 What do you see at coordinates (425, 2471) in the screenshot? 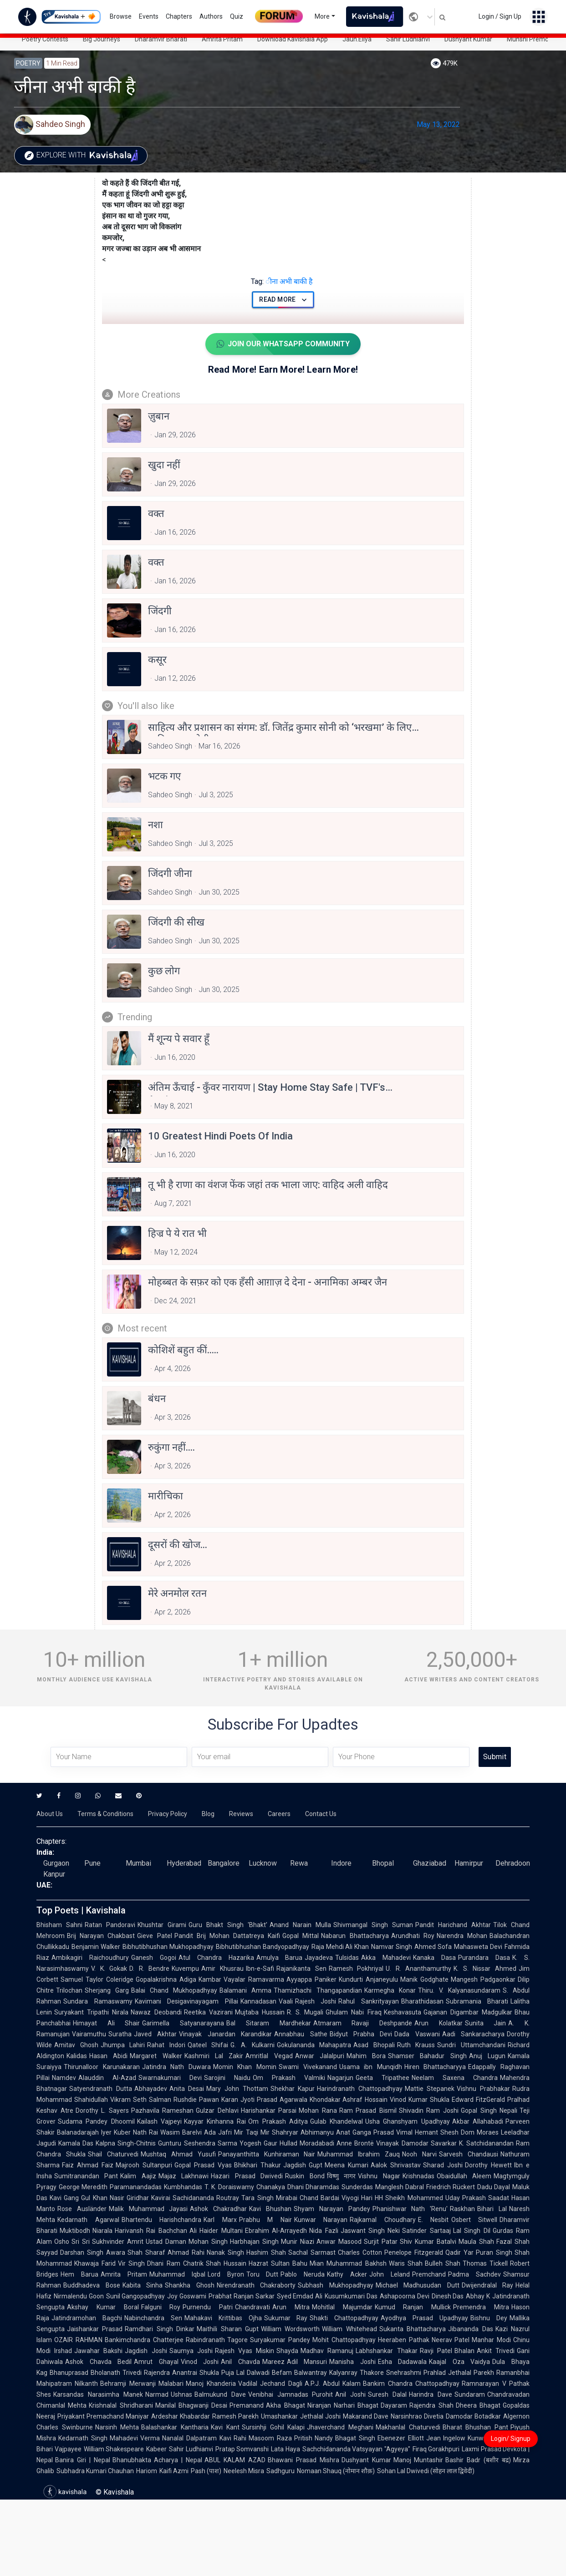
I see `Sohan Lal Dwivedi (सोहन लाल द्विवेदी)` at bounding box center [425, 2471].